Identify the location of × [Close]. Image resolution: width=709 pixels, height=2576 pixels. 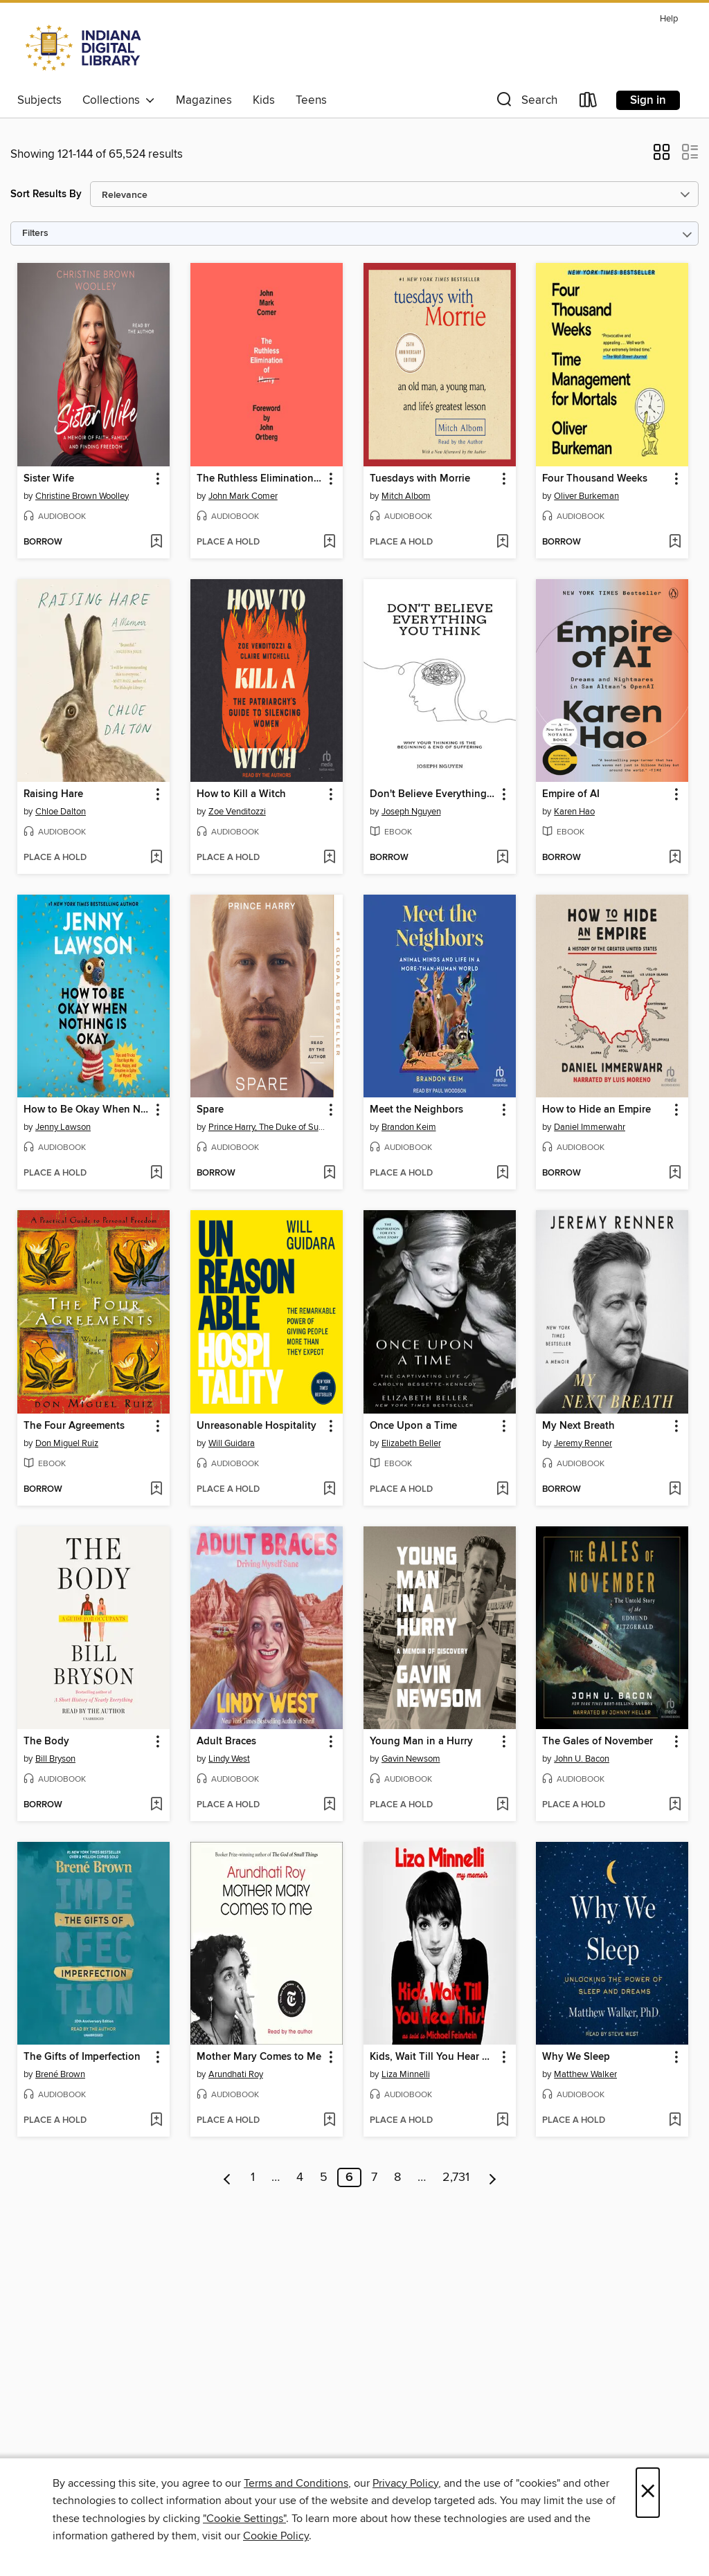
(647, 2492).